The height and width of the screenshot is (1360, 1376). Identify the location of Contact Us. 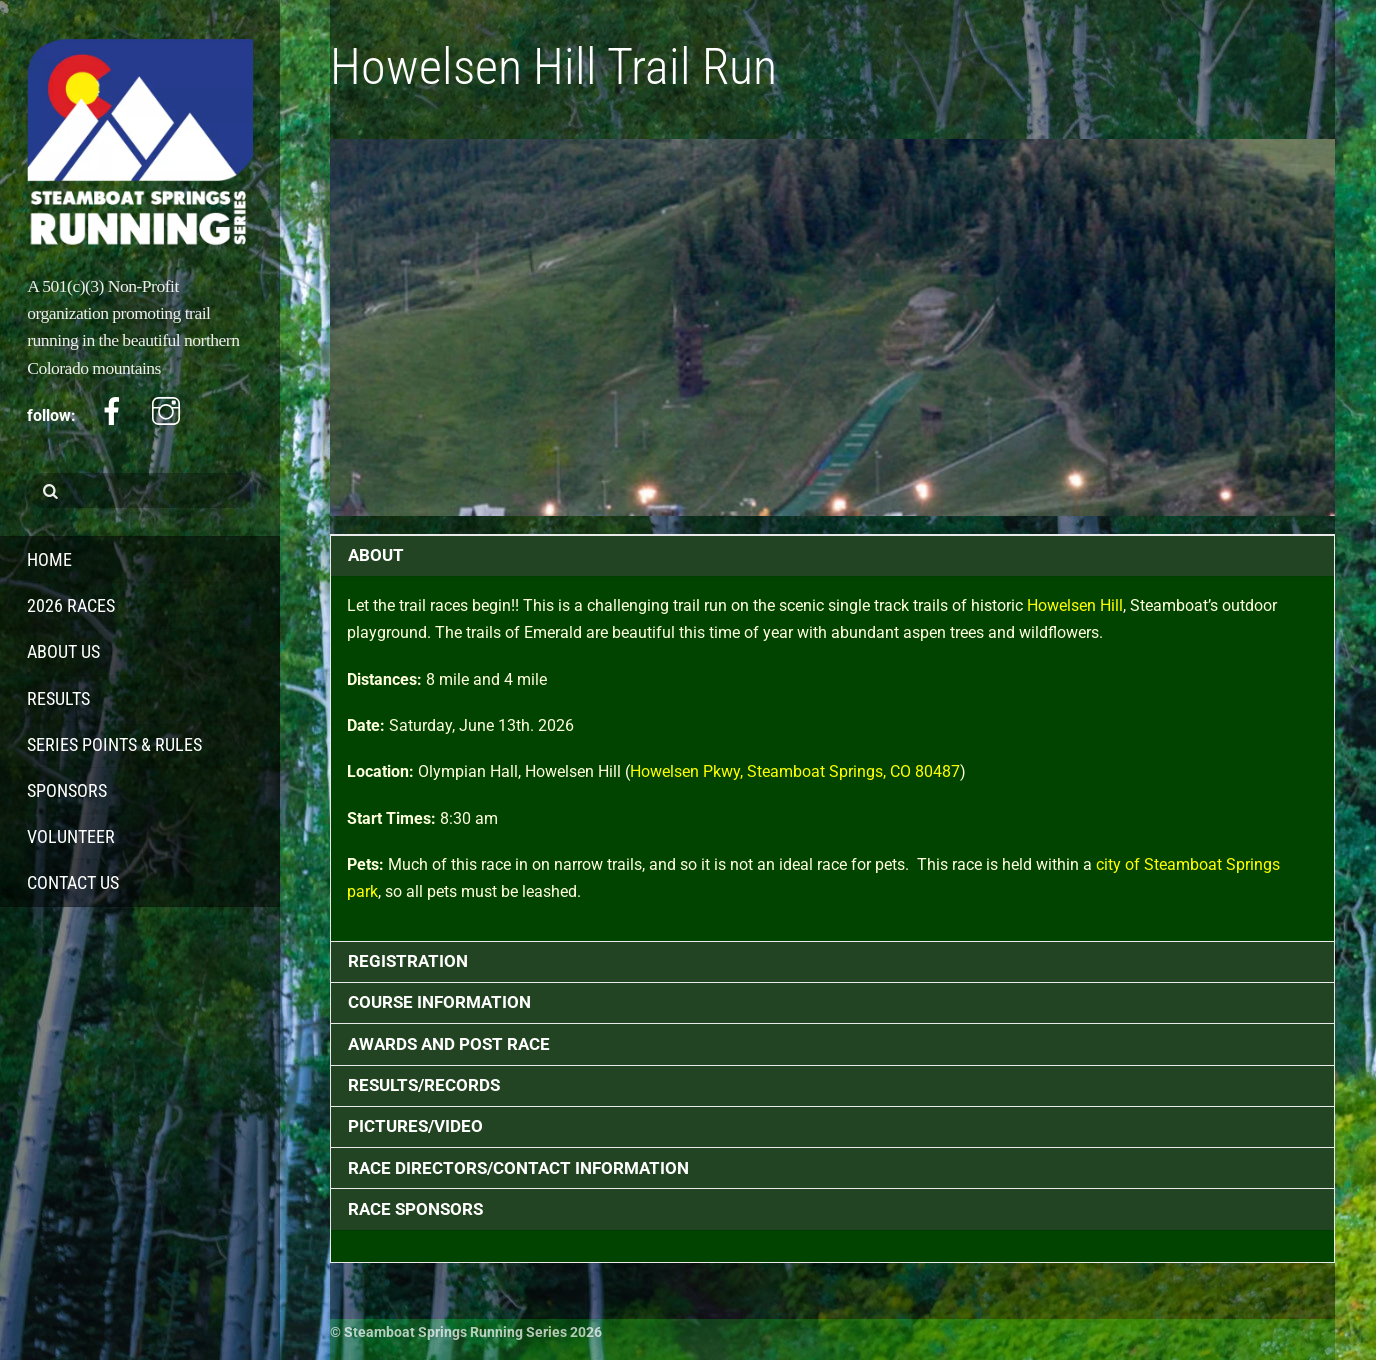
(73, 882).